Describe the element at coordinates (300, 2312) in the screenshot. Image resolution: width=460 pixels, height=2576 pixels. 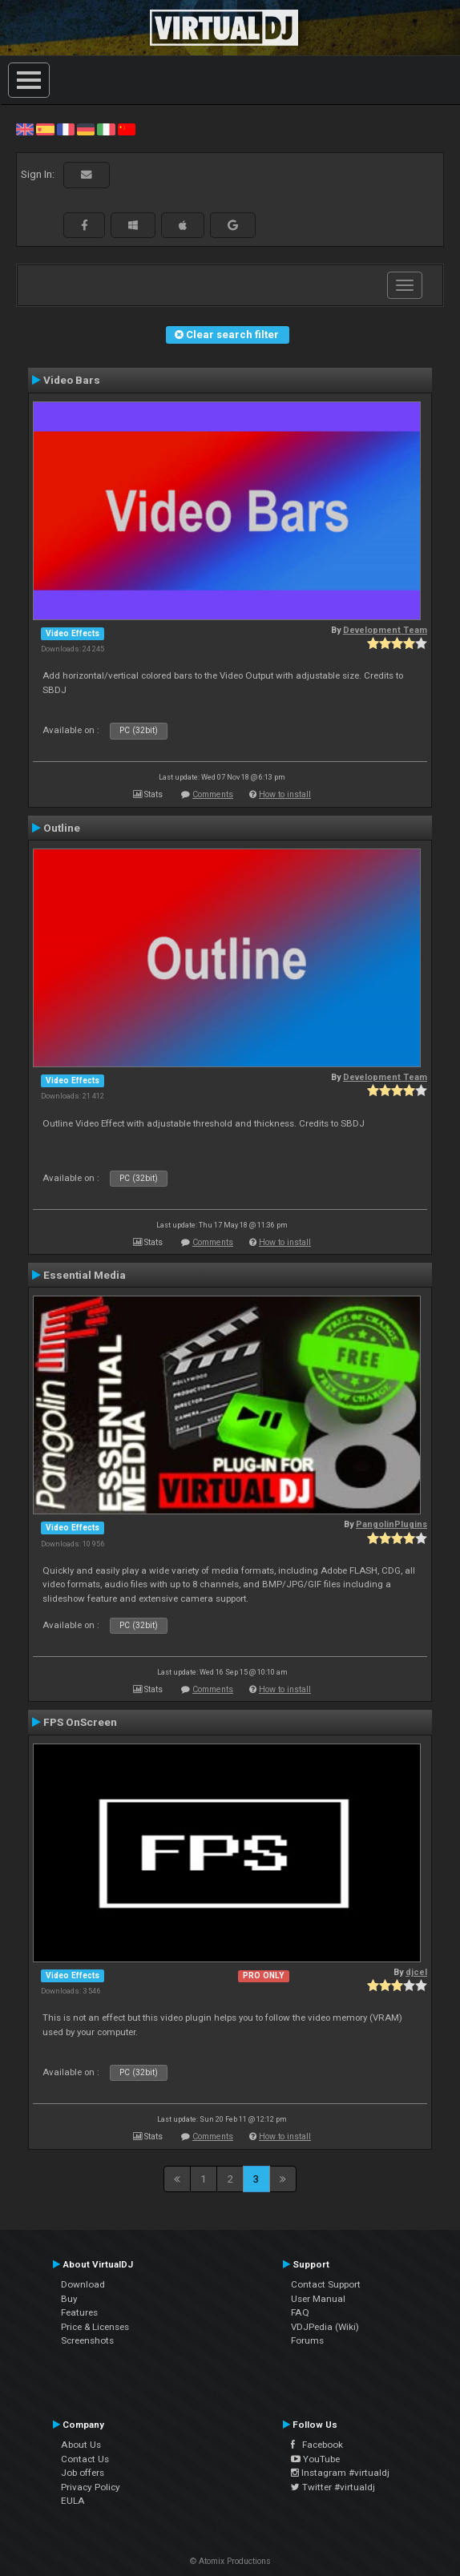
I see `FAQ` at that location.